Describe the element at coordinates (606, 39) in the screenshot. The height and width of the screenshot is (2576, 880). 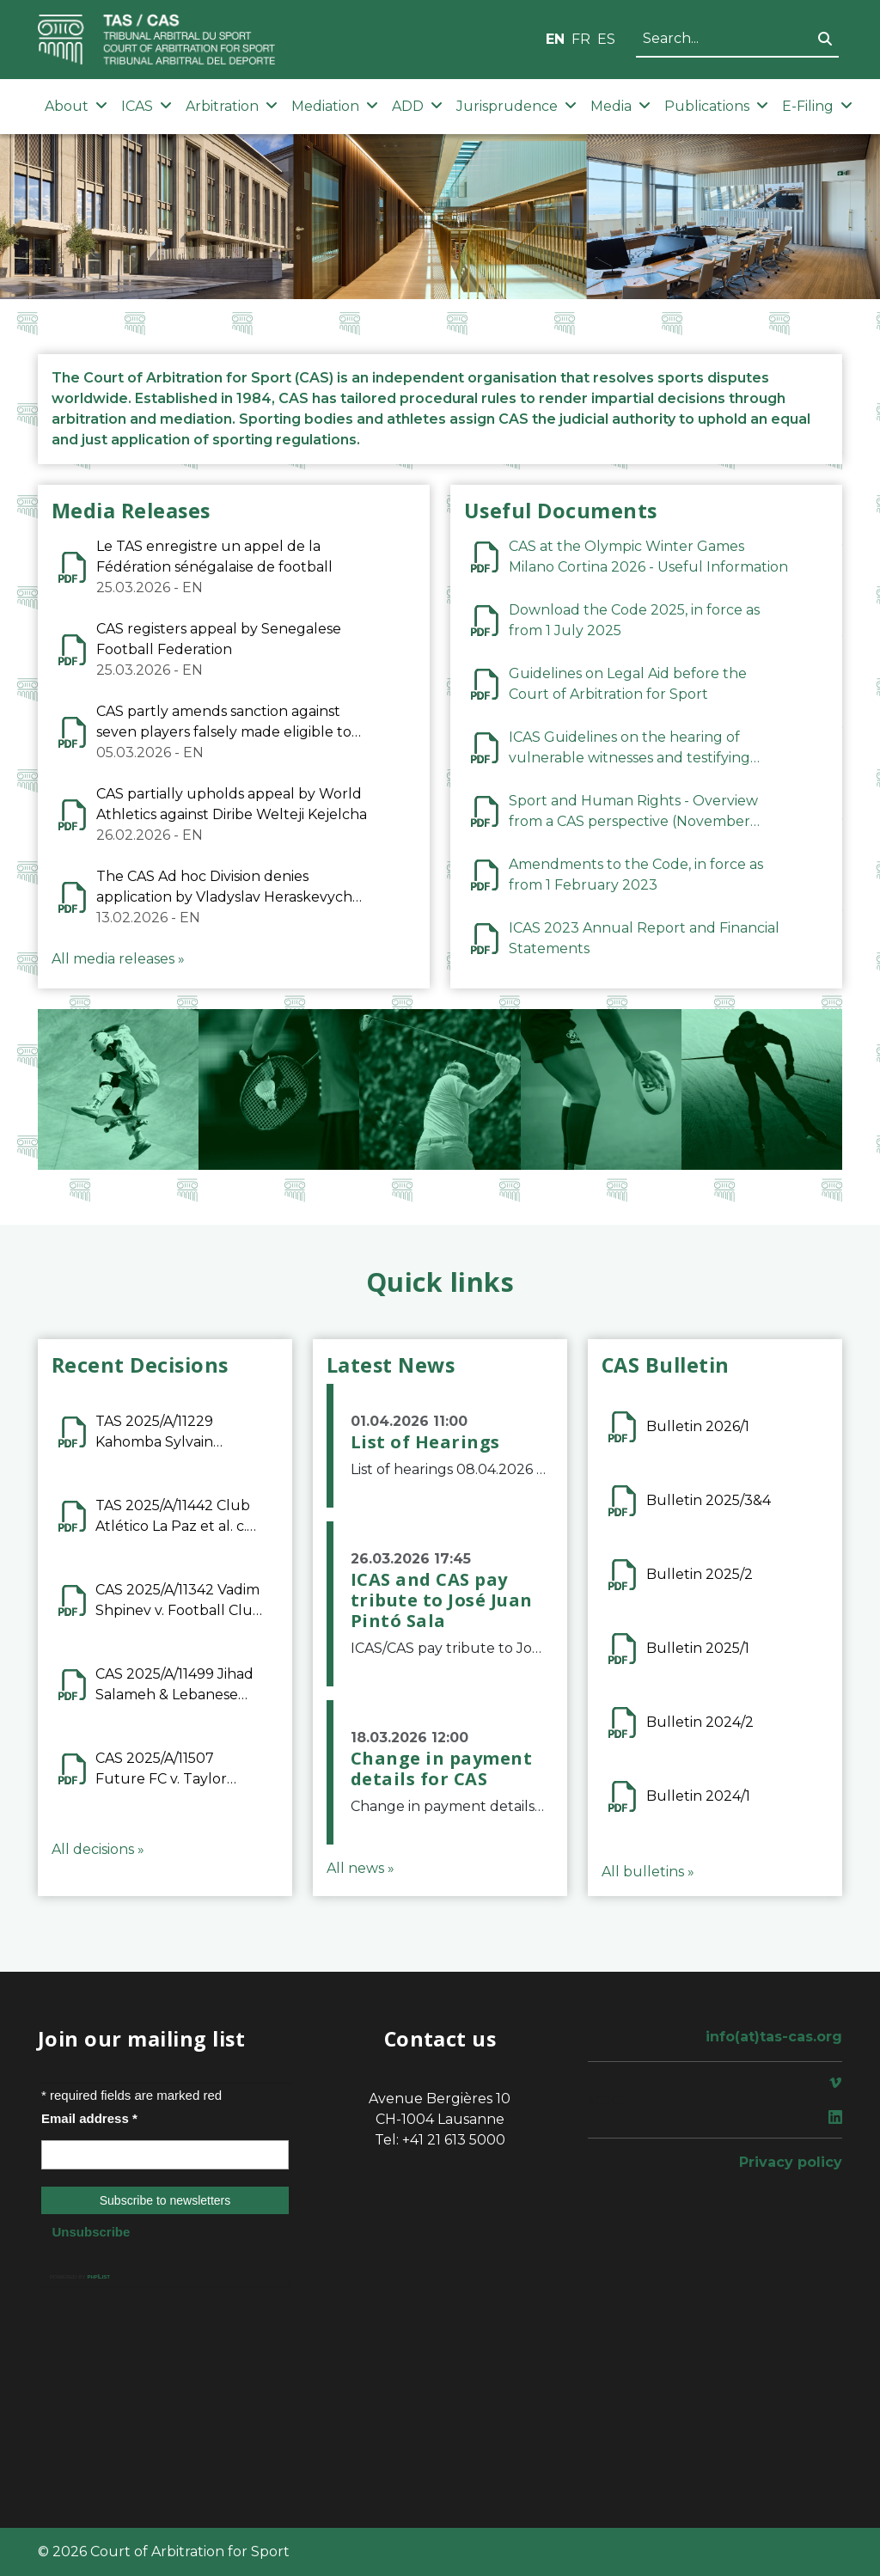
I see `ES` at that location.